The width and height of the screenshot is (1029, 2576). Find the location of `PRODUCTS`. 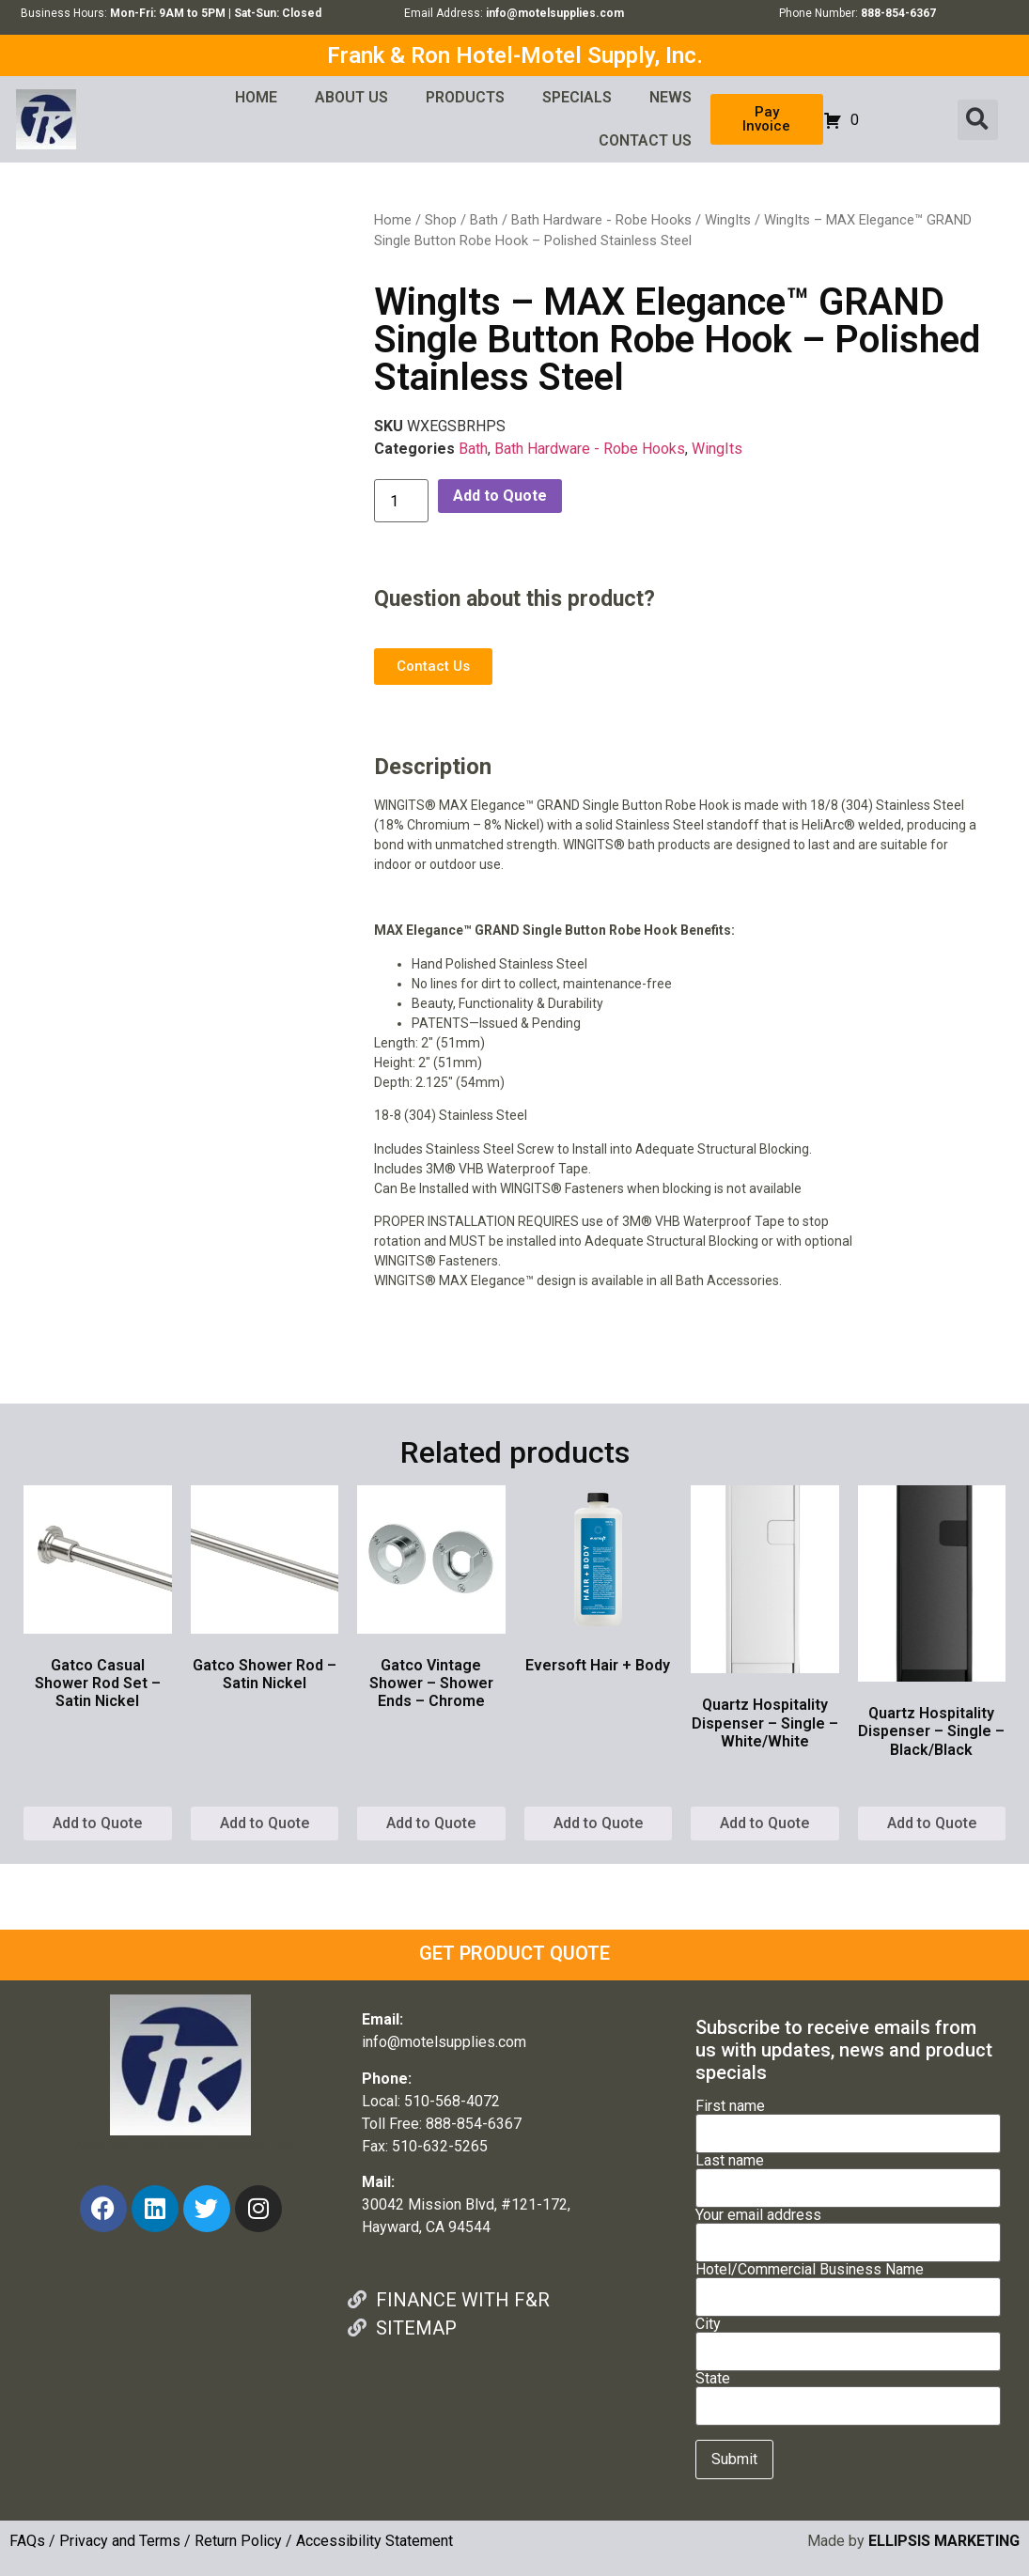

PRODUCTS is located at coordinates (465, 97).